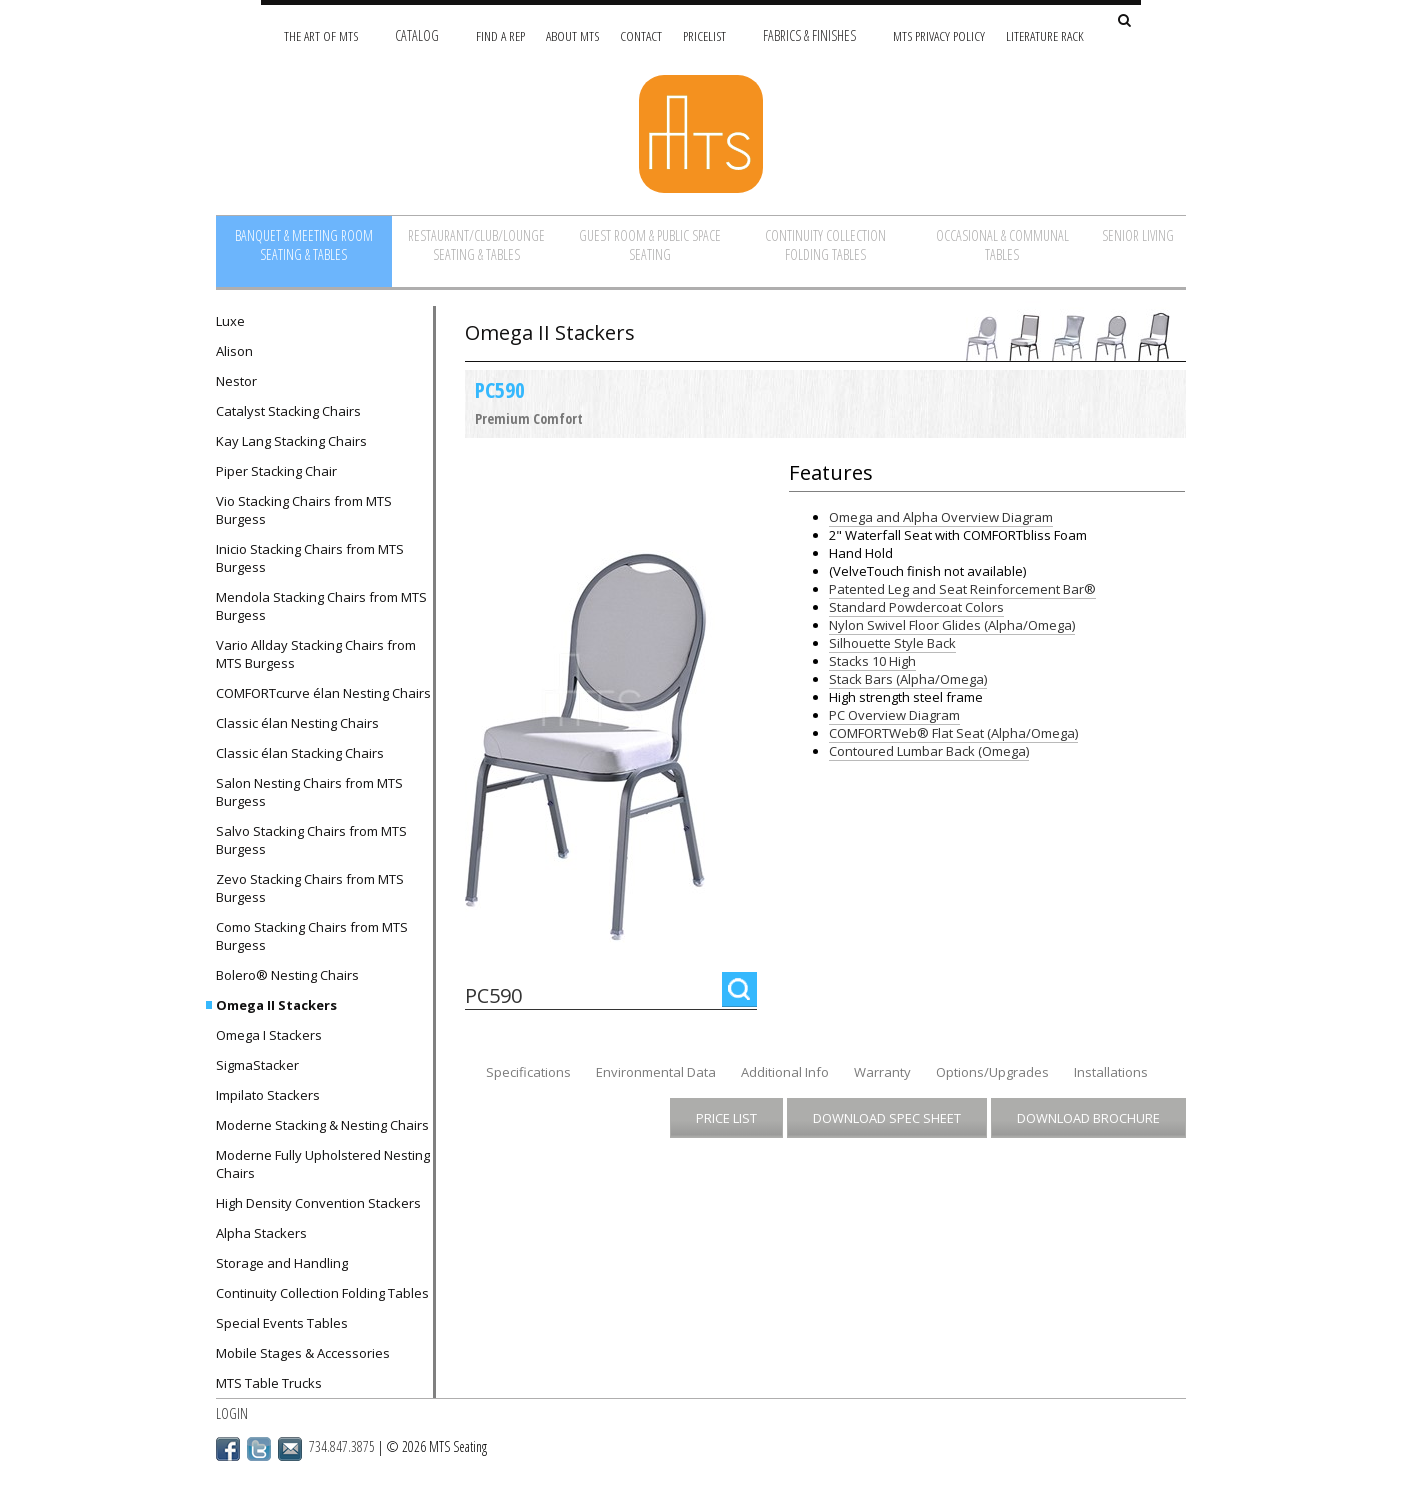 This screenshot has width=1401, height=1495. Describe the element at coordinates (304, 510) in the screenshot. I see `Vio Stacking Chairs from MTS Burgess` at that location.